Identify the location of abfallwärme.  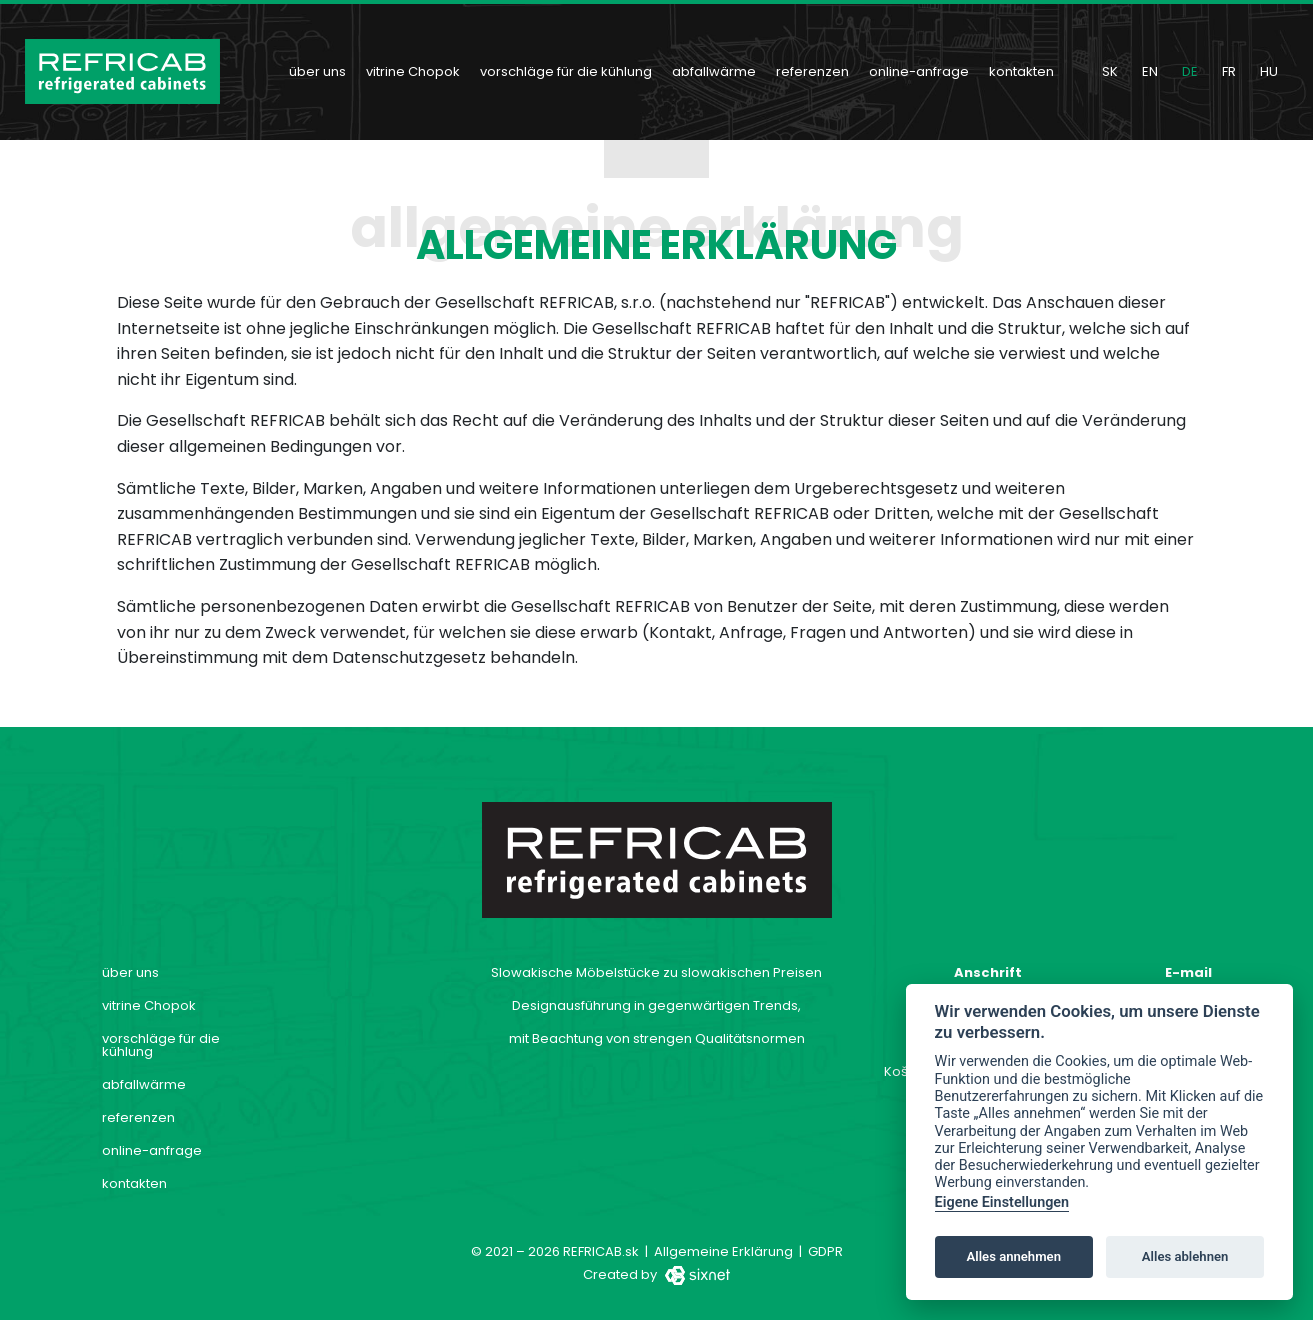
(714, 71).